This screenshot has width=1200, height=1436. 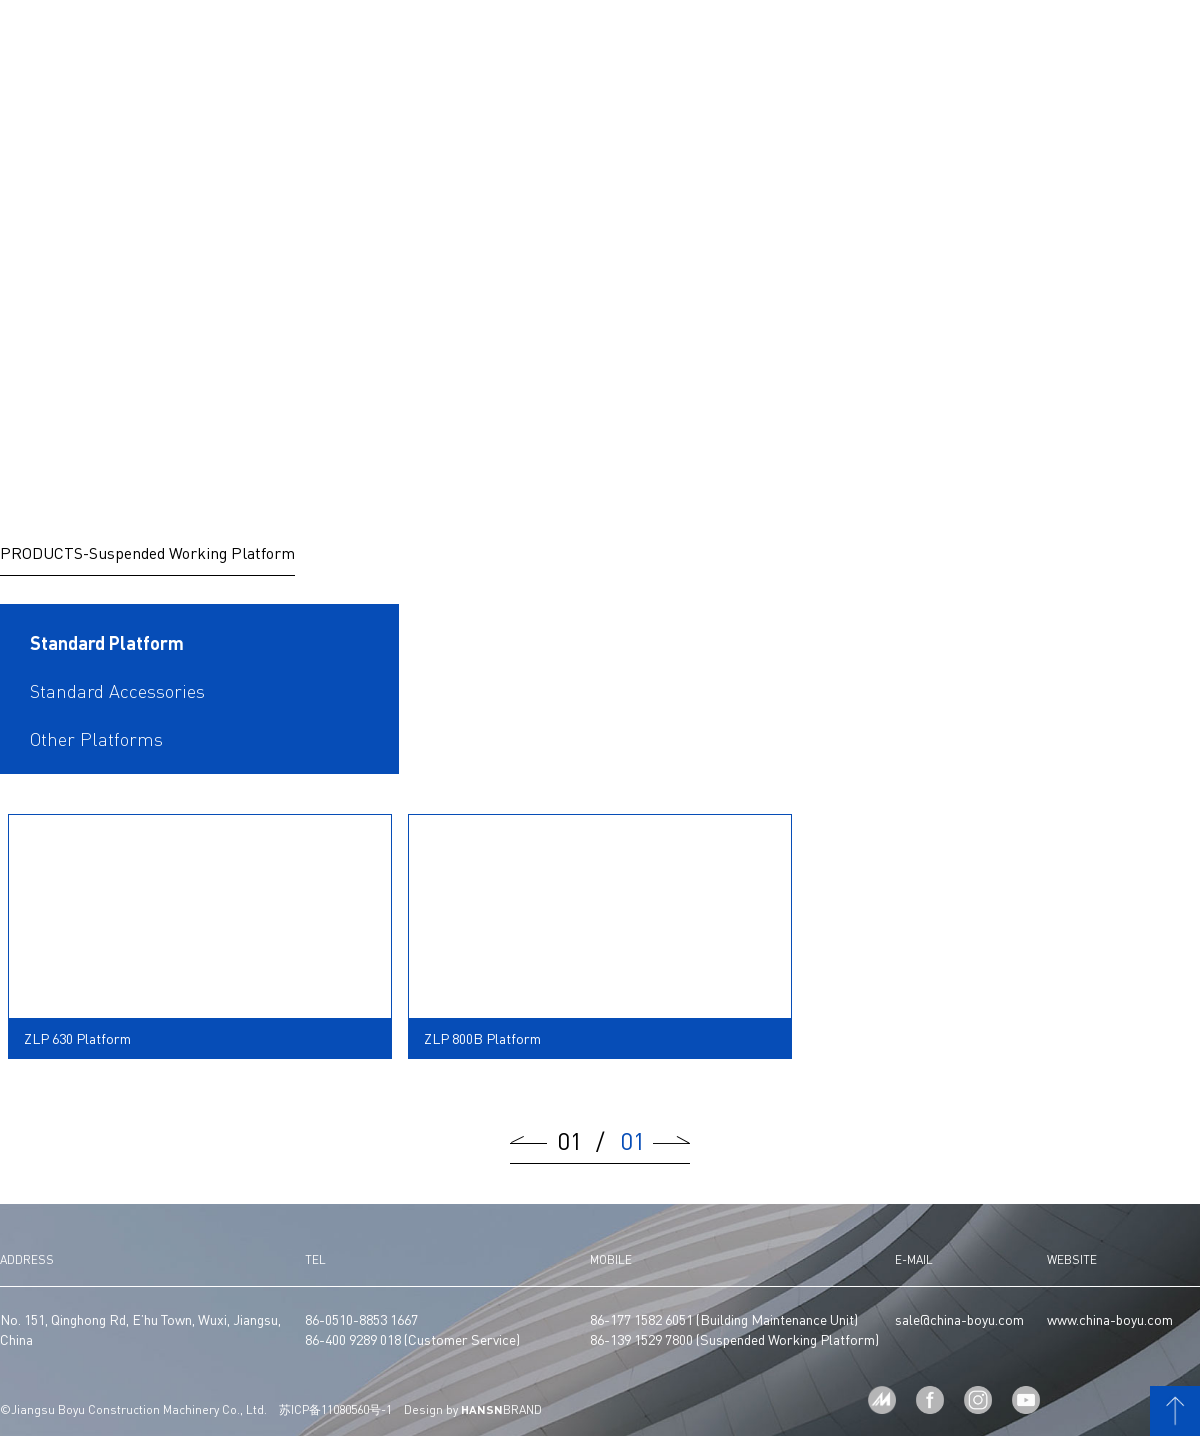 What do you see at coordinates (117, 691) in the screenshot?
I see `Standard Accessories` at bounding box center [117, 691].